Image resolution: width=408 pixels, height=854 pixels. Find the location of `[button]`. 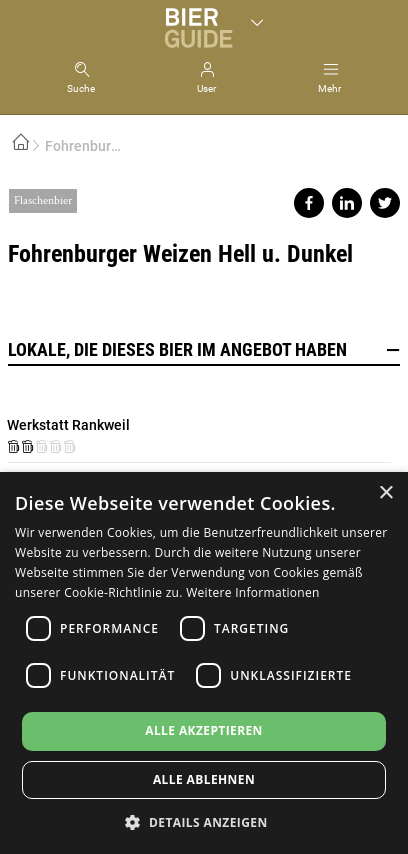

[button] is located at coordinates (203, 821).